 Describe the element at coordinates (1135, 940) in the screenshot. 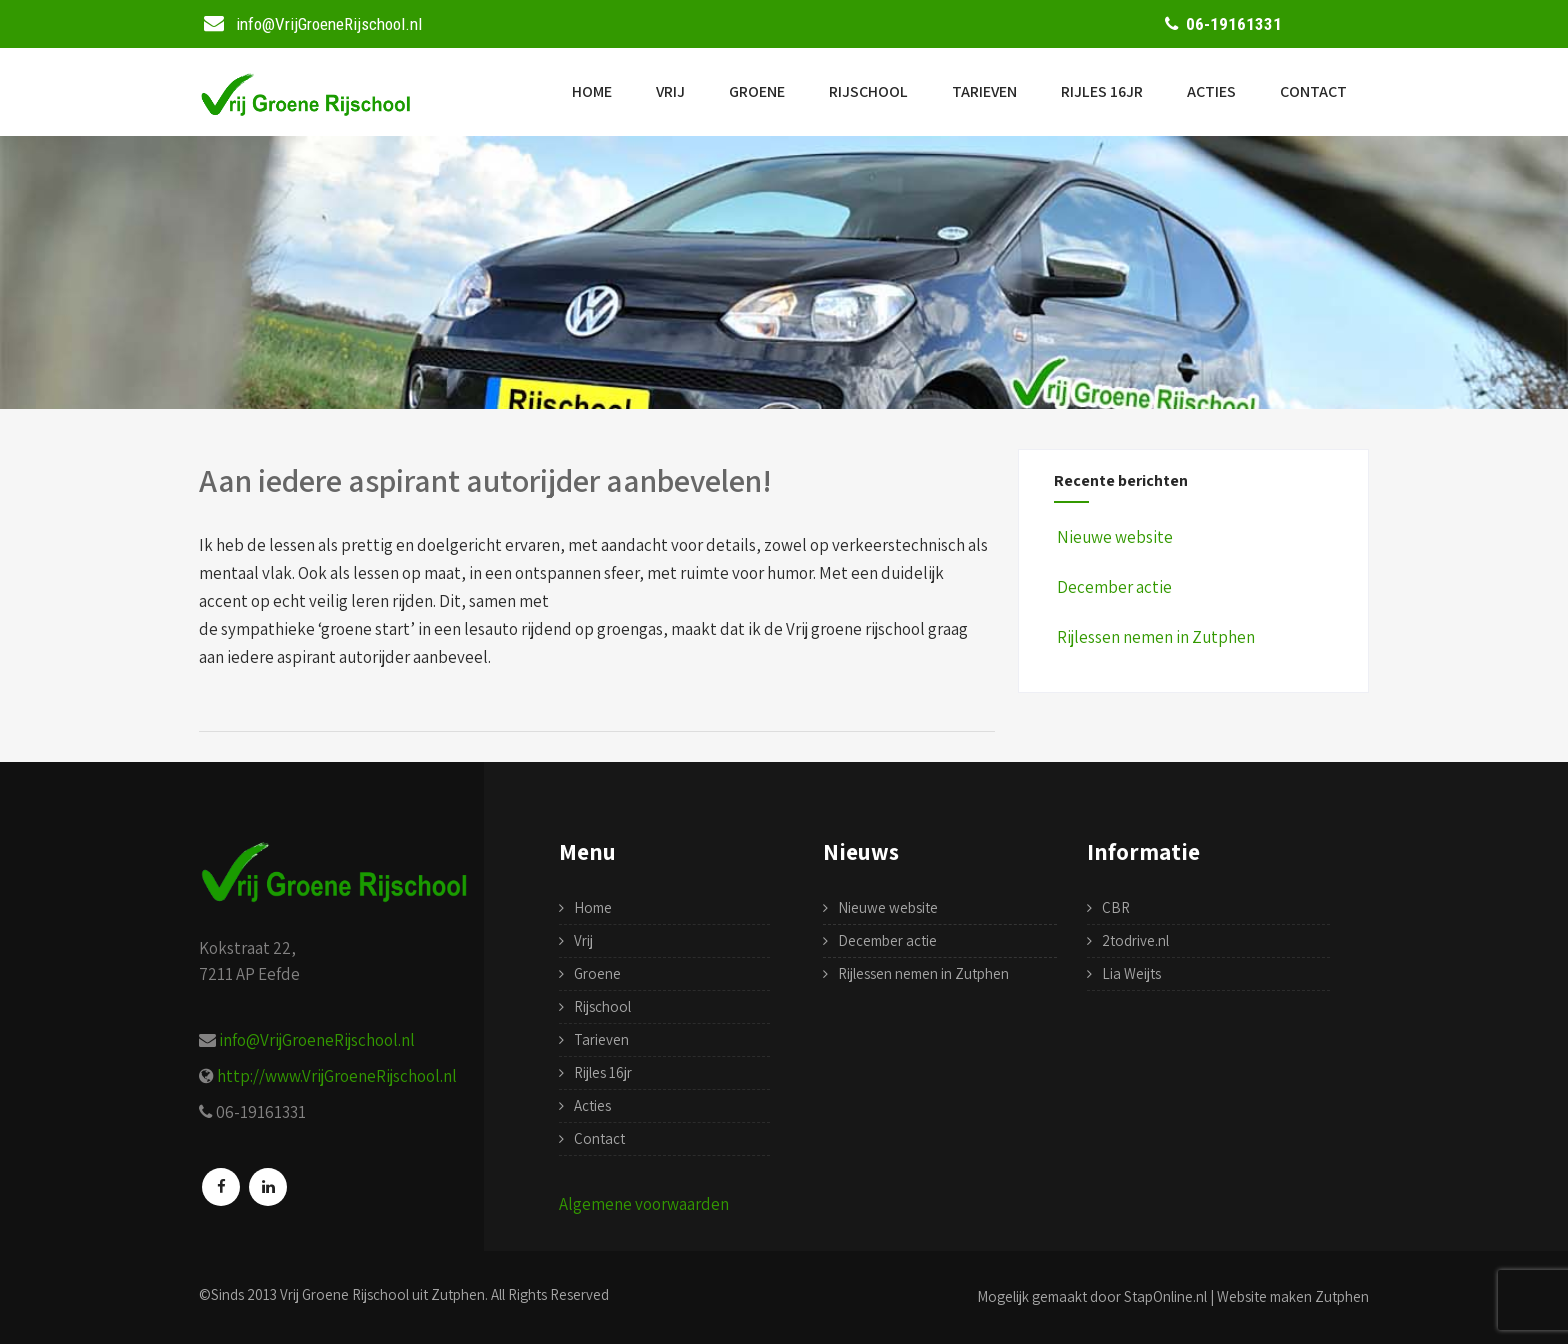

I see `2todrive.nl` at that location.